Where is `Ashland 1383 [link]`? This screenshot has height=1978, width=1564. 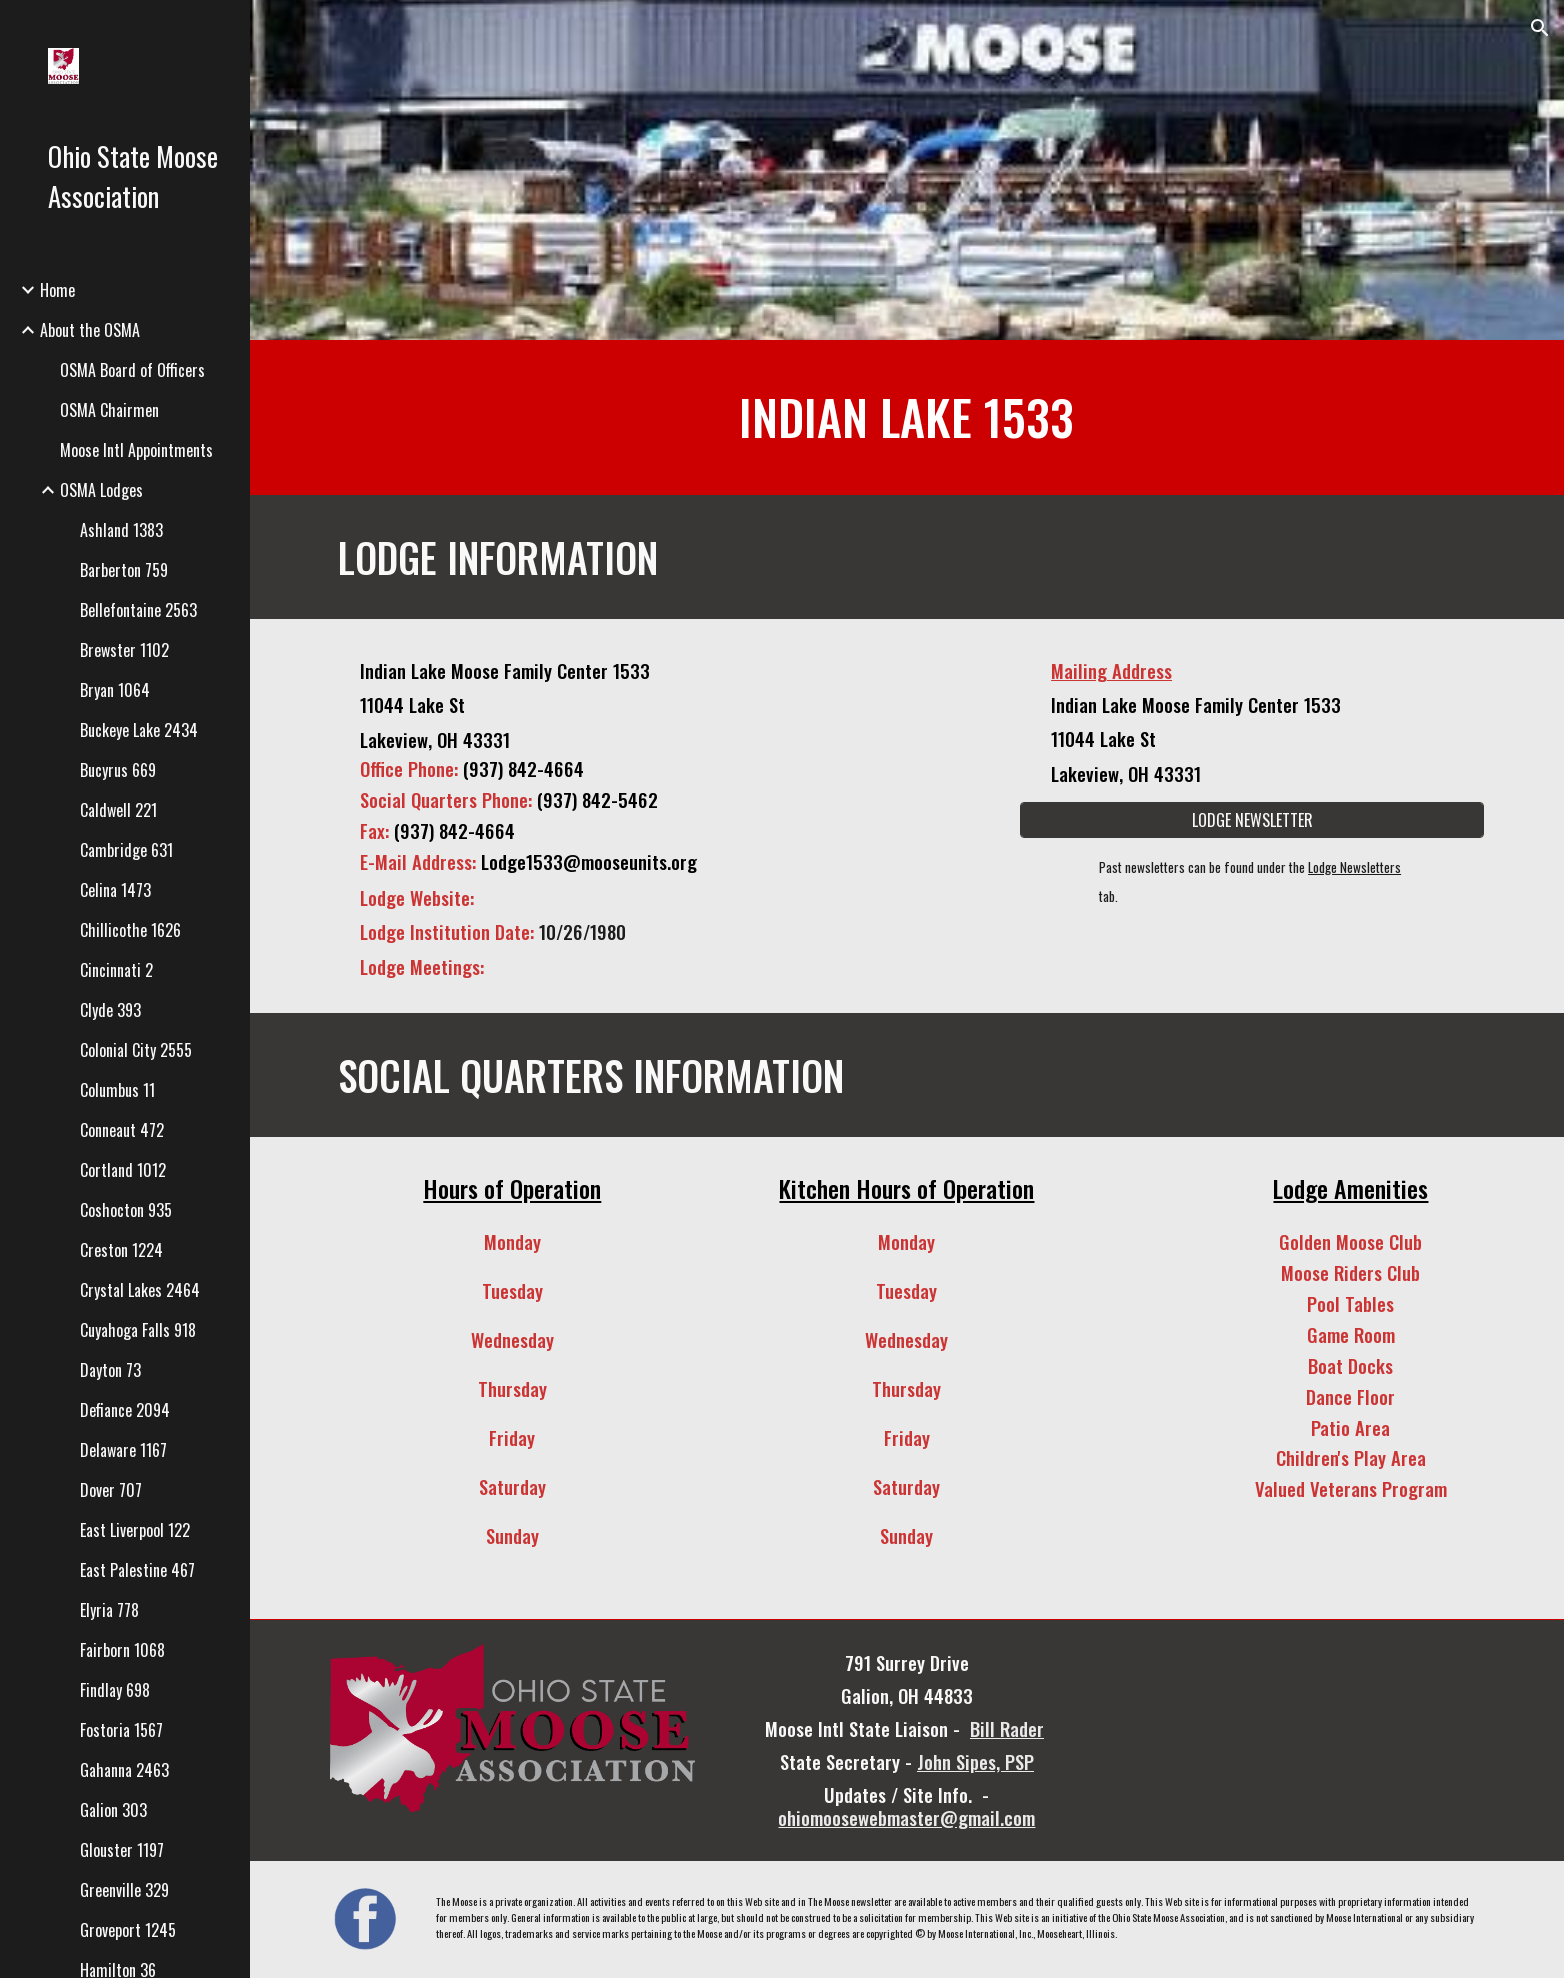 Ashland 1383 [link] is located at coordinates (121, 530).